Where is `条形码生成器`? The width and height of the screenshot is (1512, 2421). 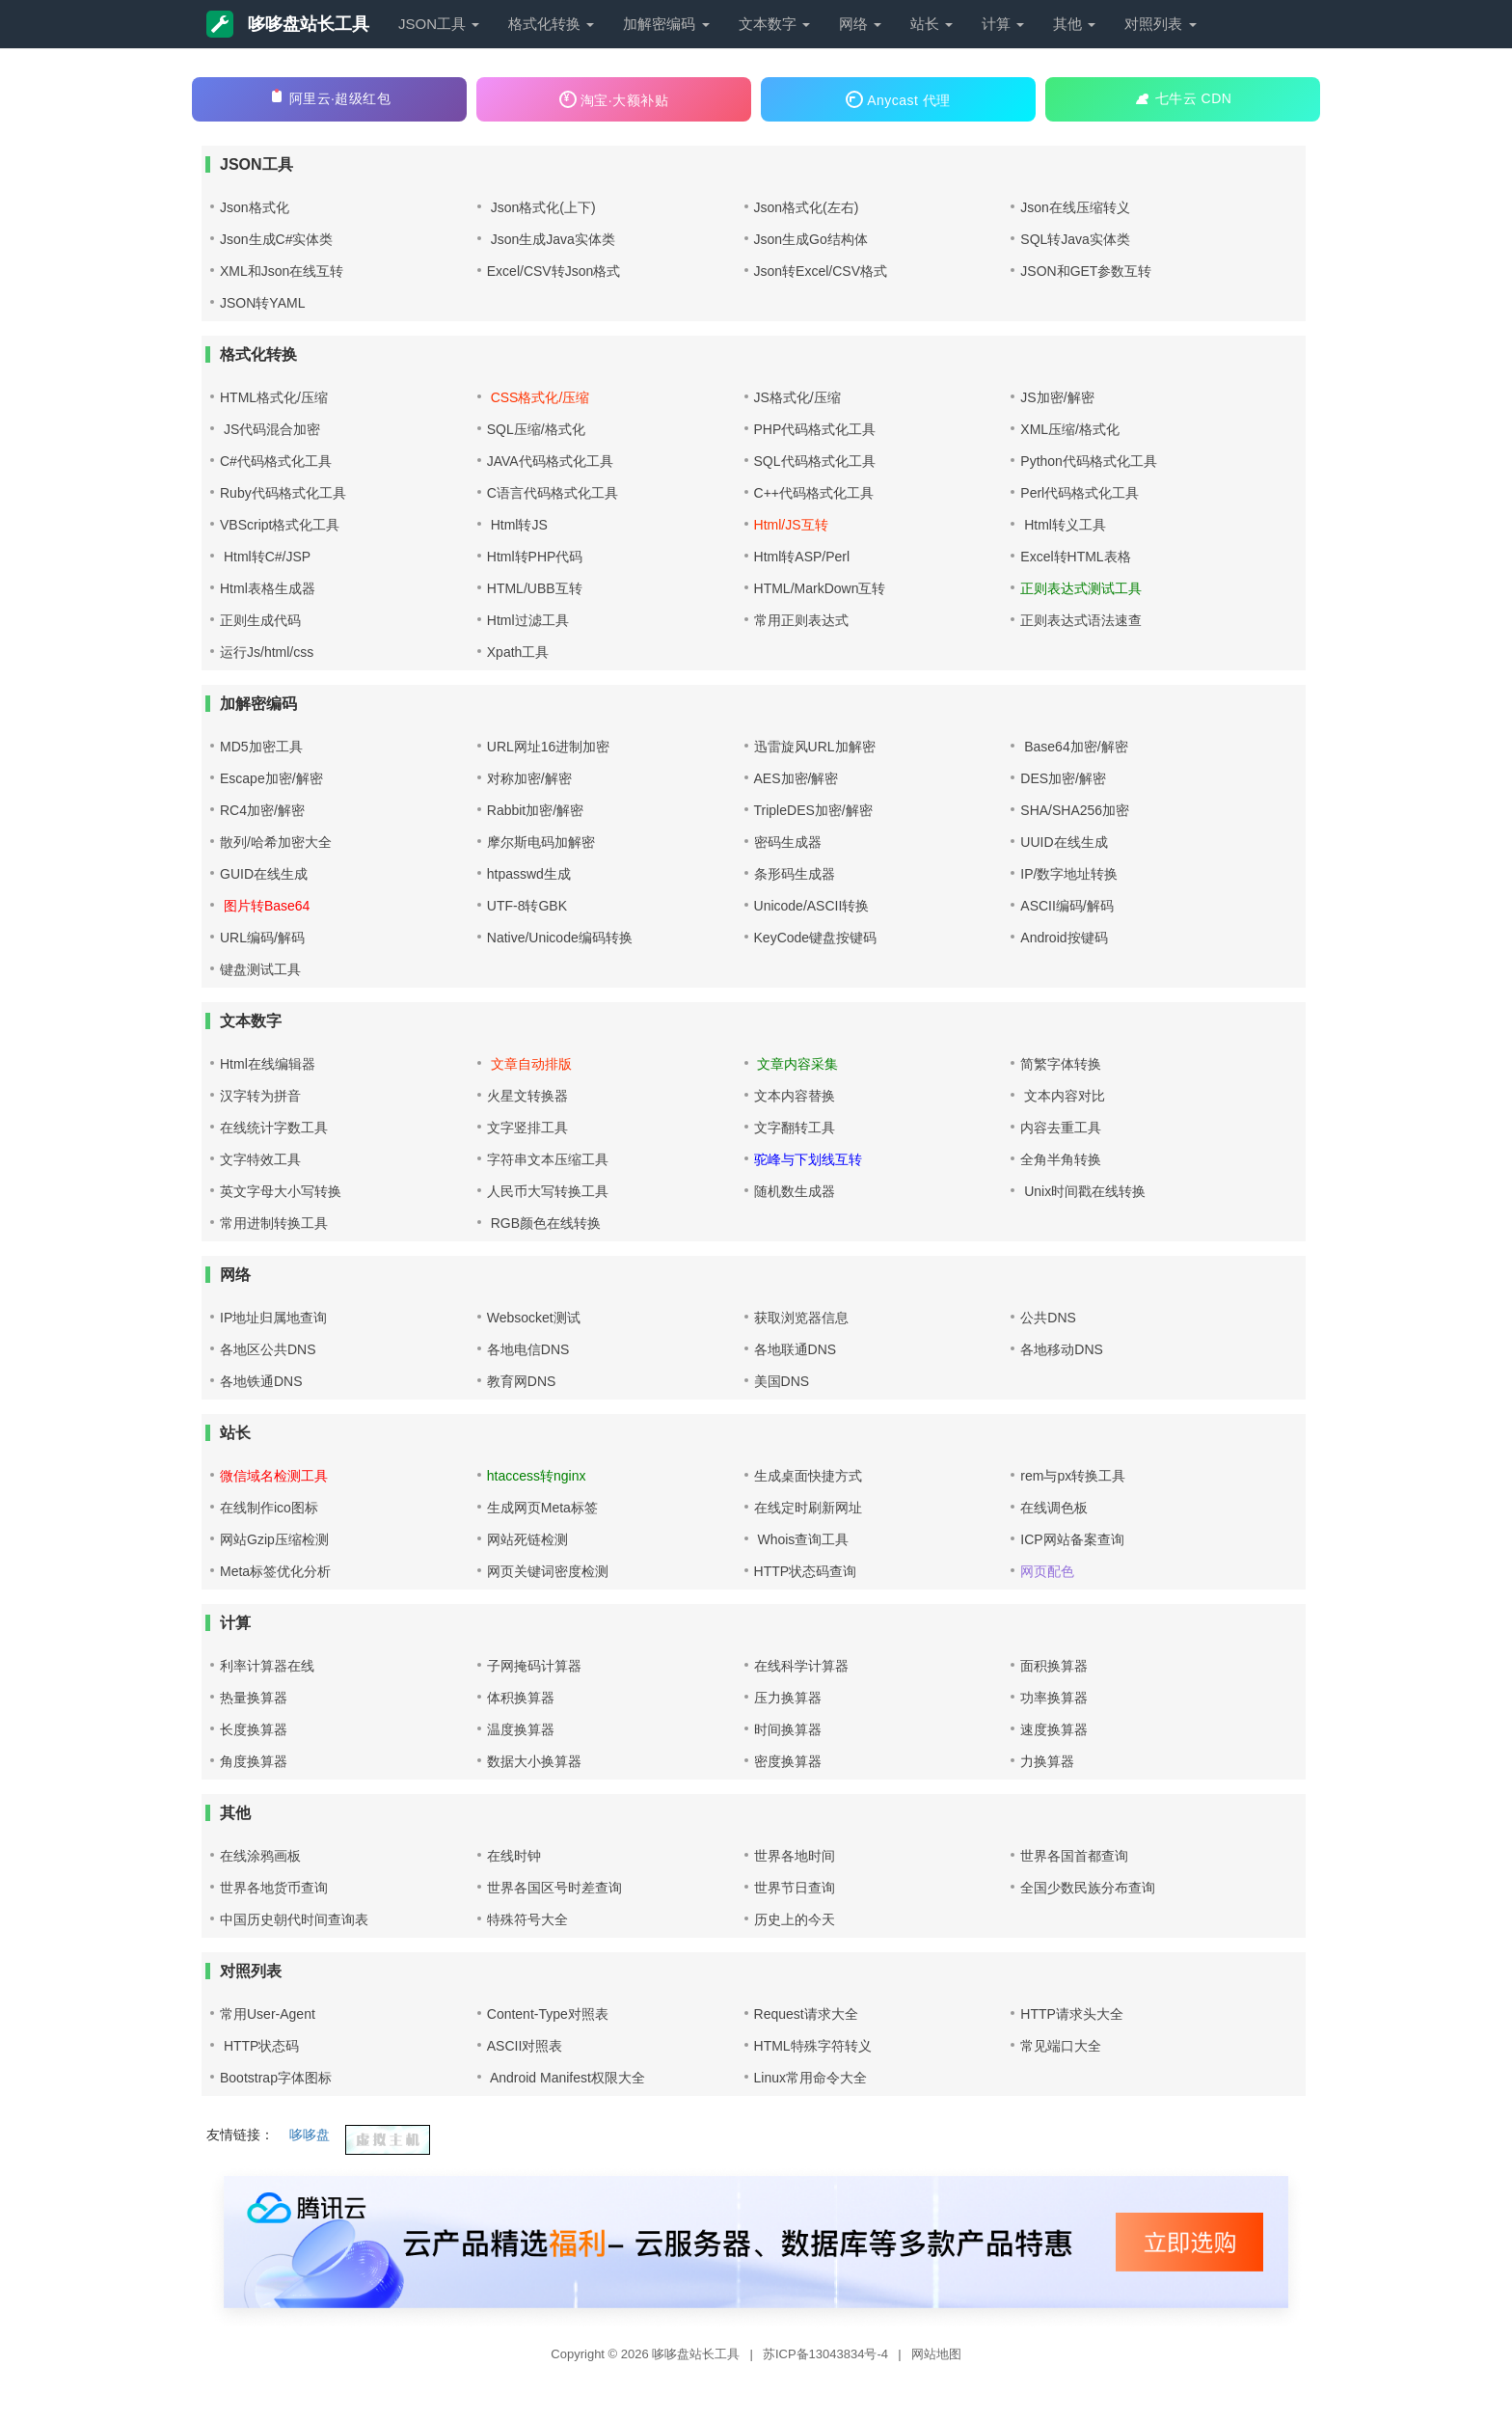 条形码生成器 is located at coordinates (794, 874).